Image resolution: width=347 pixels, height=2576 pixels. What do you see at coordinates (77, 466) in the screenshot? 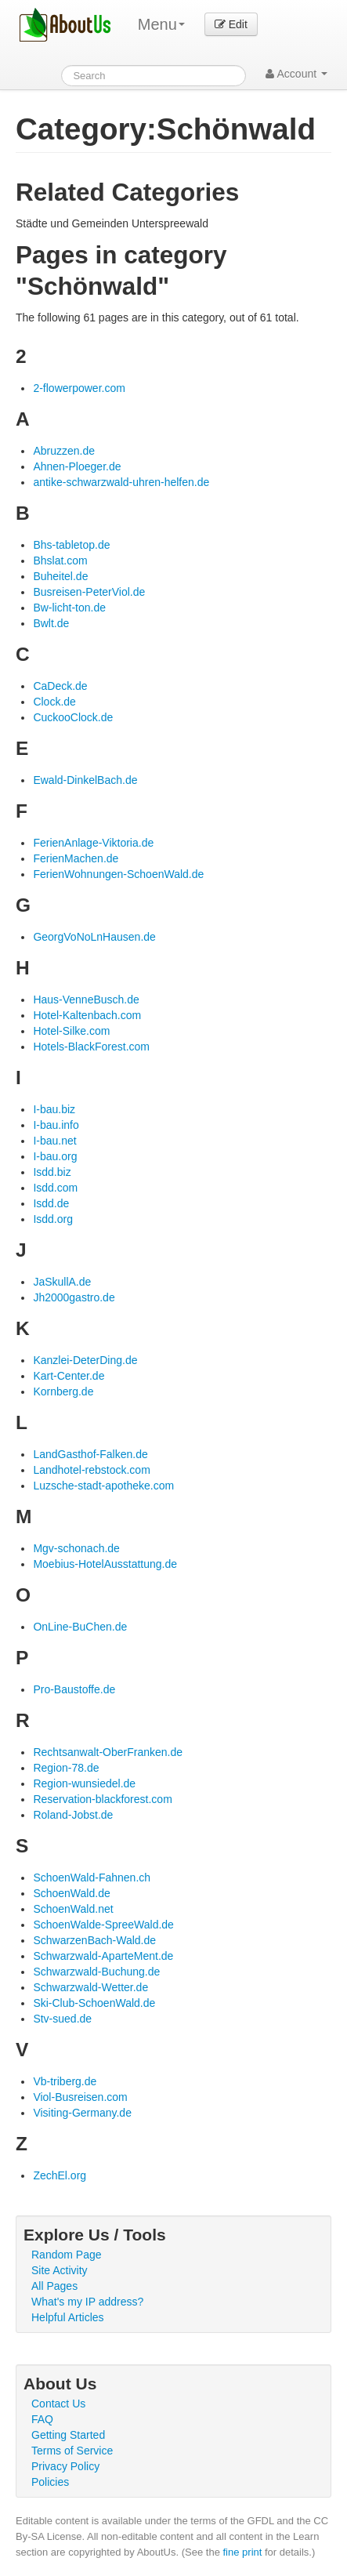
I see `Ahnen-Ploeger.de` at bounding box center [77, 466].